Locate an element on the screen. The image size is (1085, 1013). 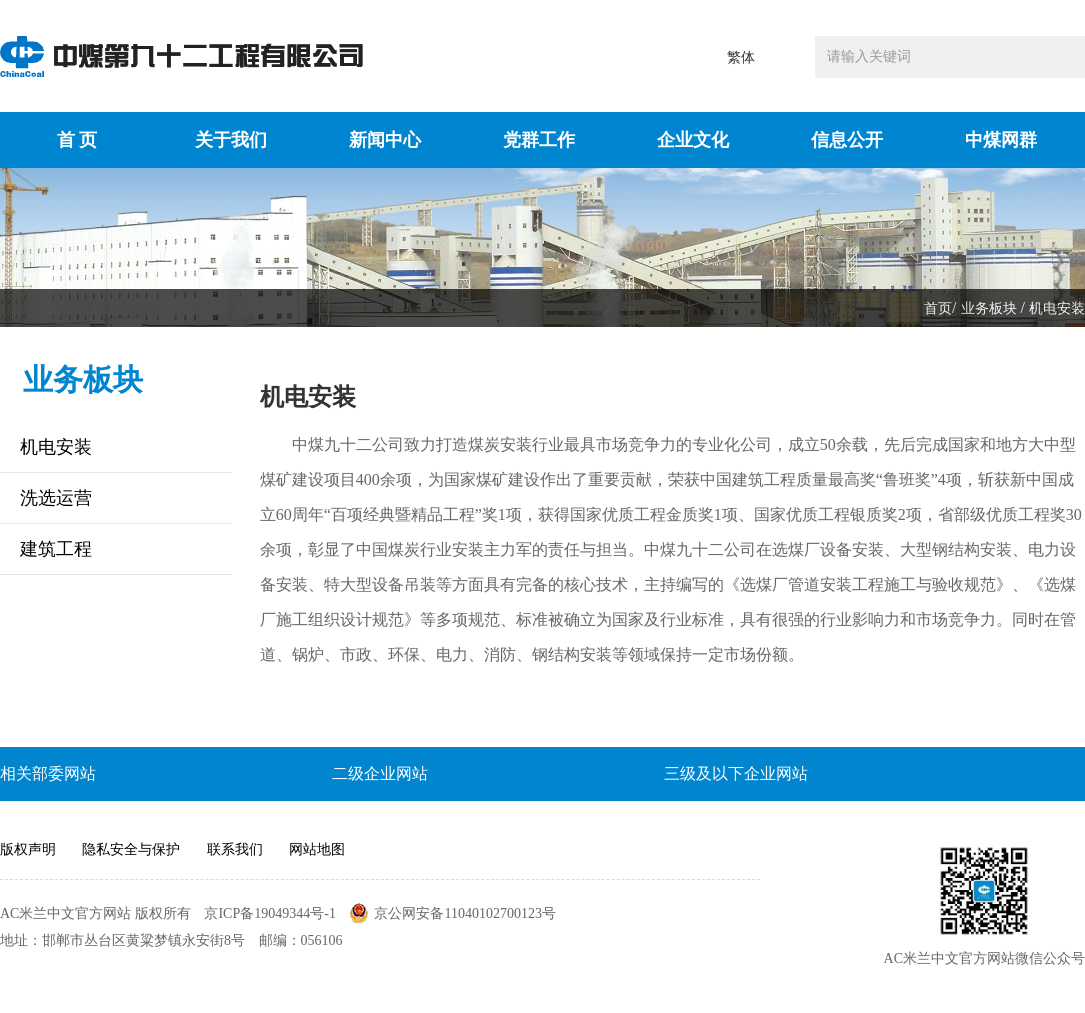
建筑工程 is located at coordinates (56, 549).